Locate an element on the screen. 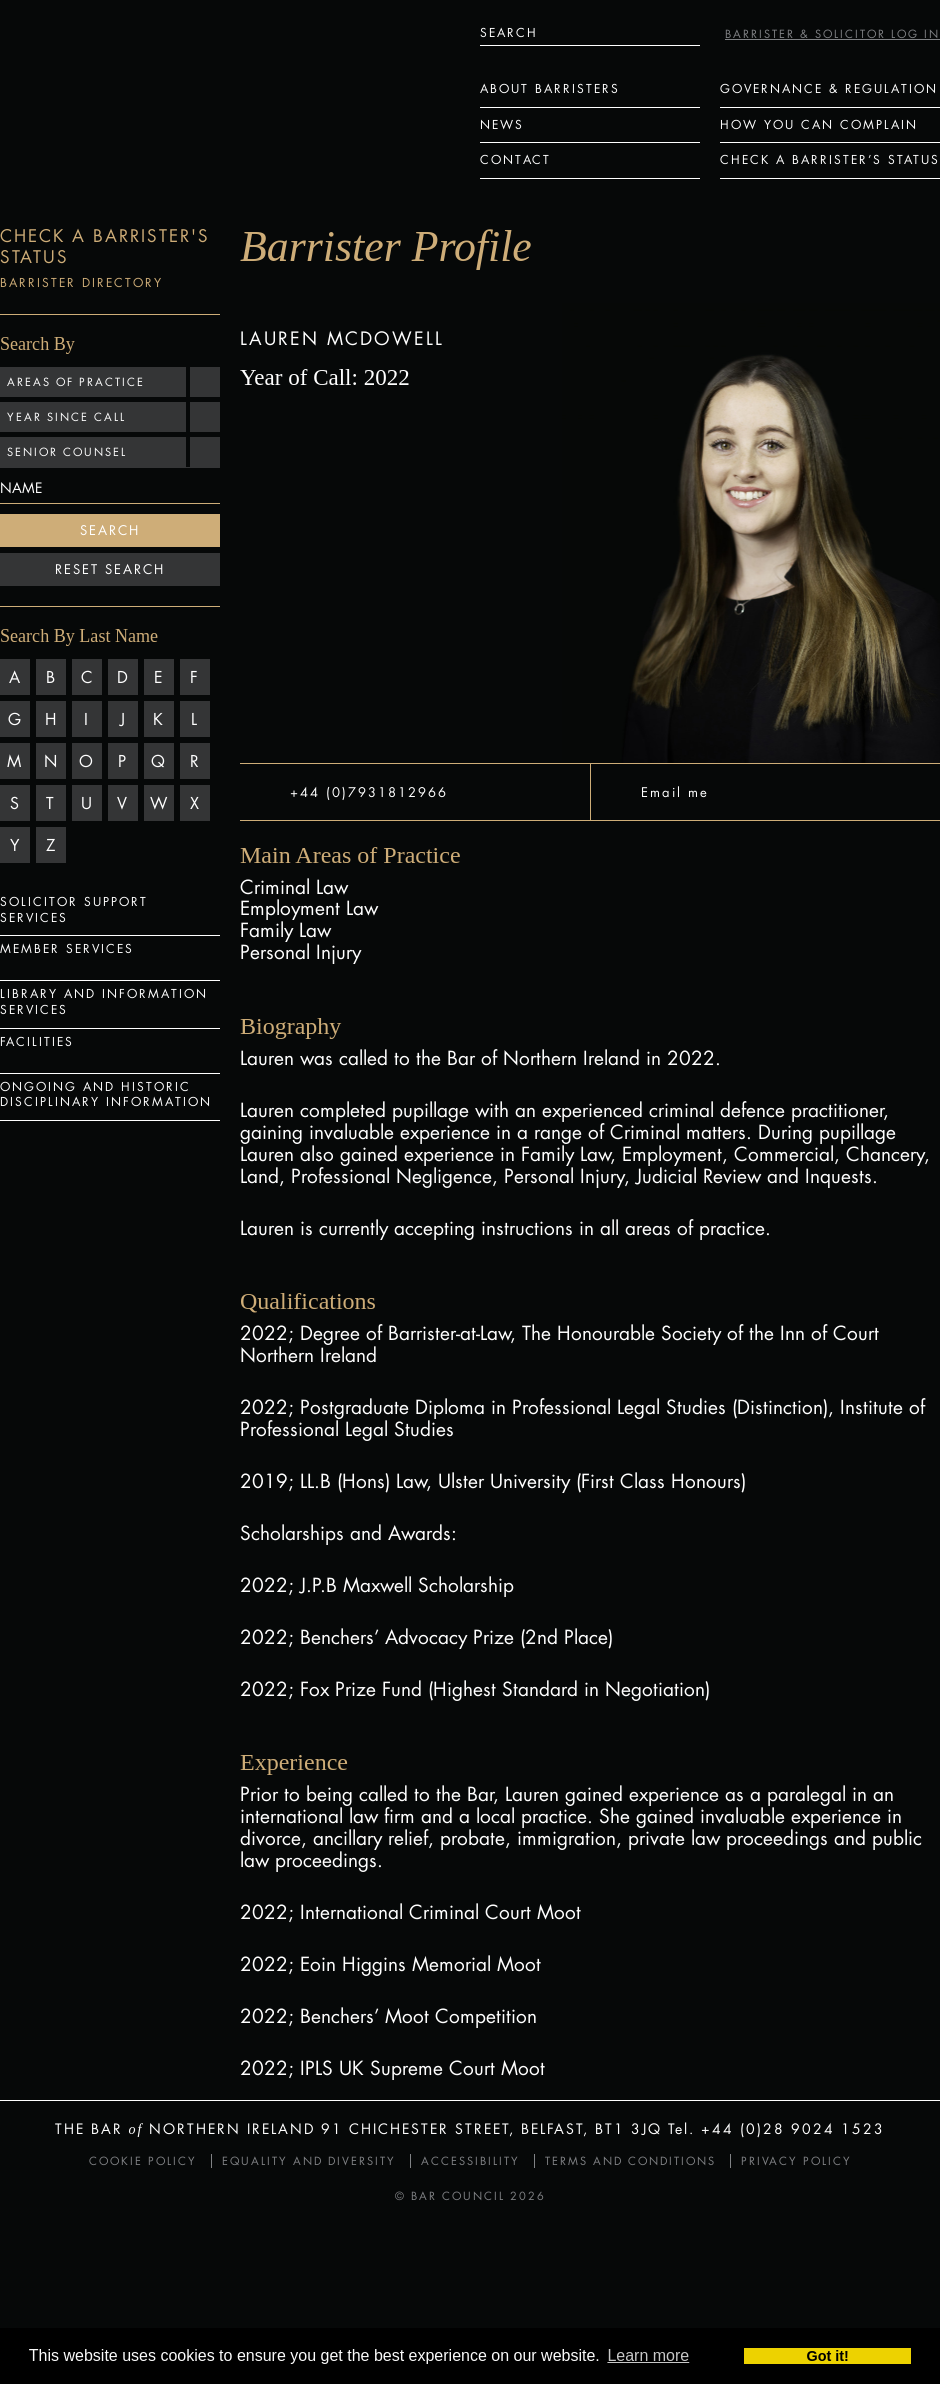 The height and width of the screenshot is (2384, 940). Privacy Policy is located at coordinates (796, 2161).